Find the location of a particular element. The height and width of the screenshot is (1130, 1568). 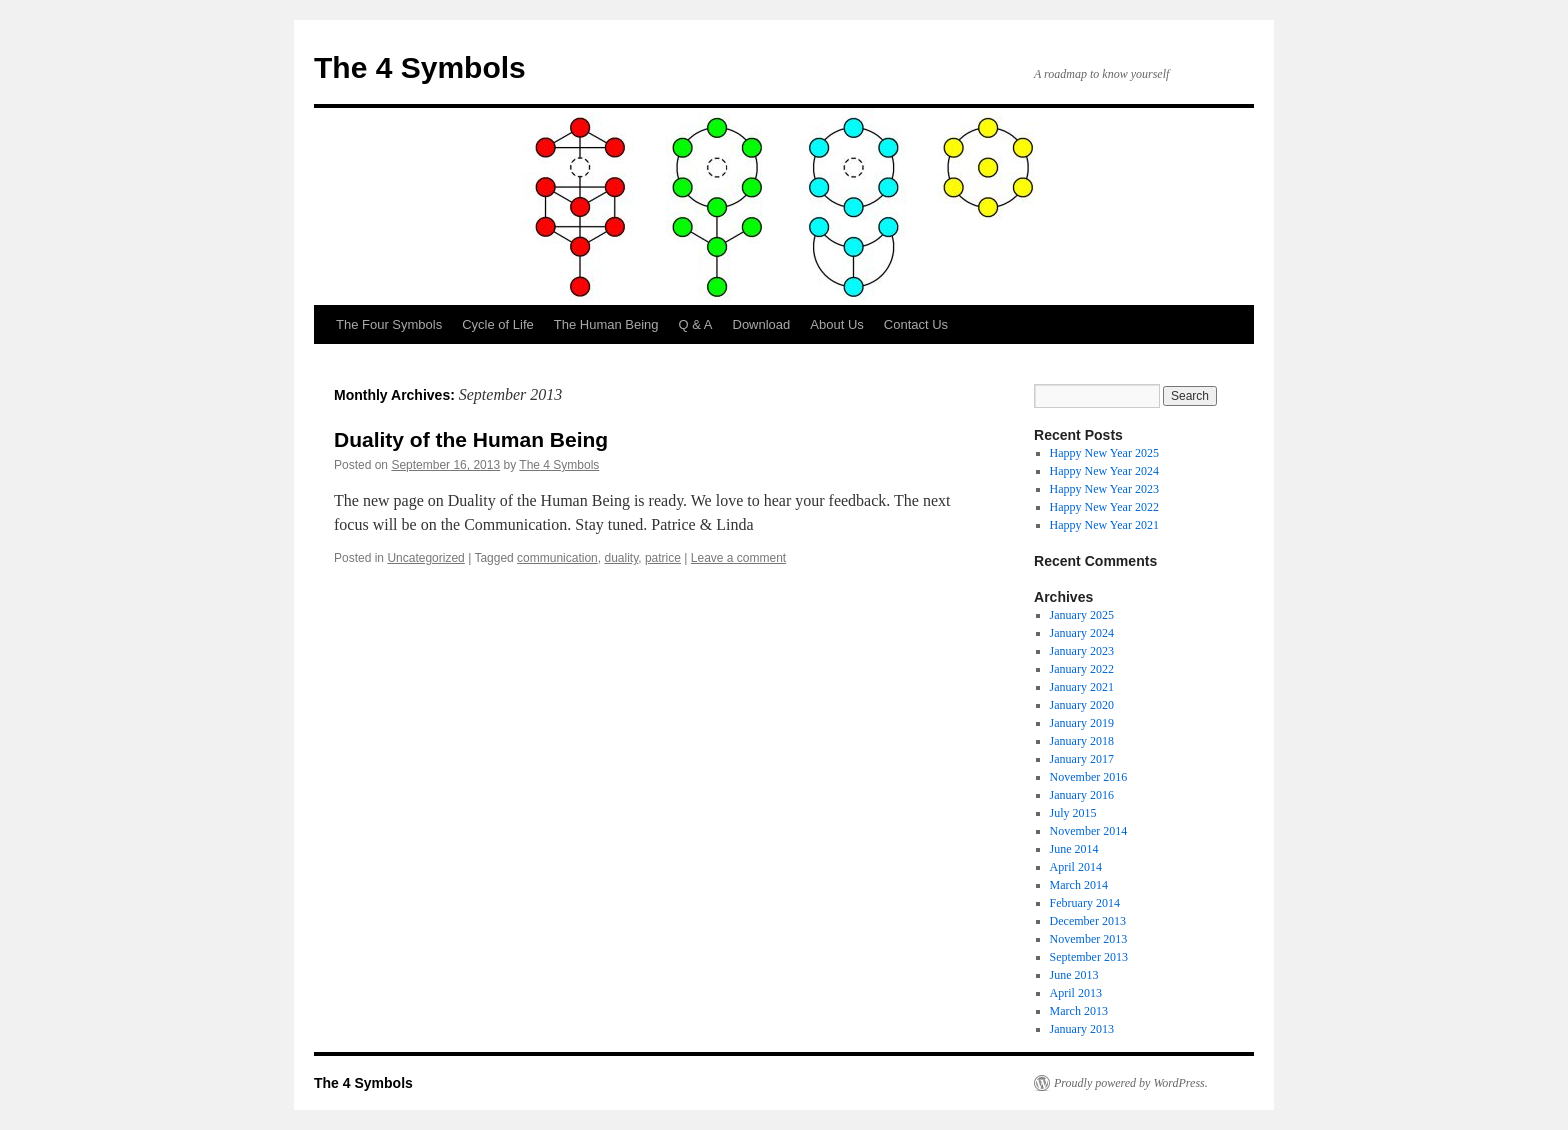

The Four Symbols is located at coordinates (389, 324).